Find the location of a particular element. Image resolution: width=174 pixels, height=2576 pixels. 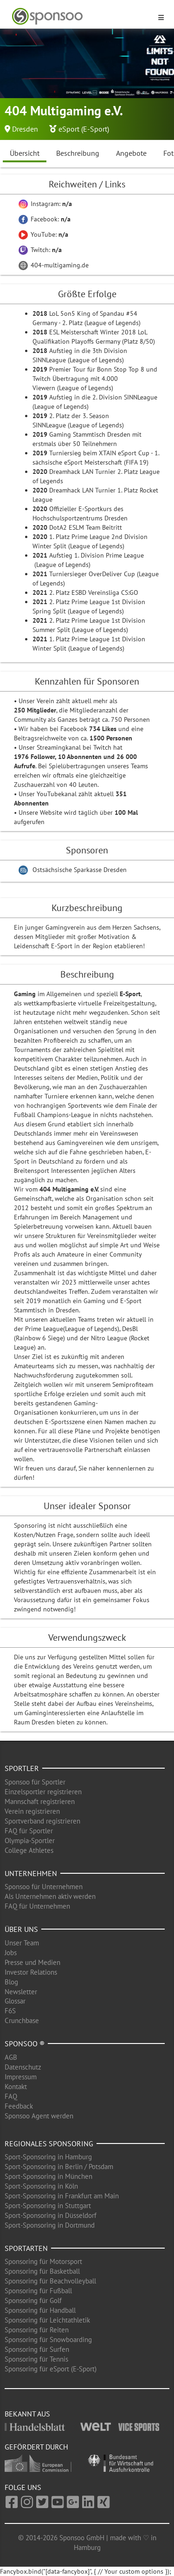

Unser Team is located at coordinates (22, 1942).